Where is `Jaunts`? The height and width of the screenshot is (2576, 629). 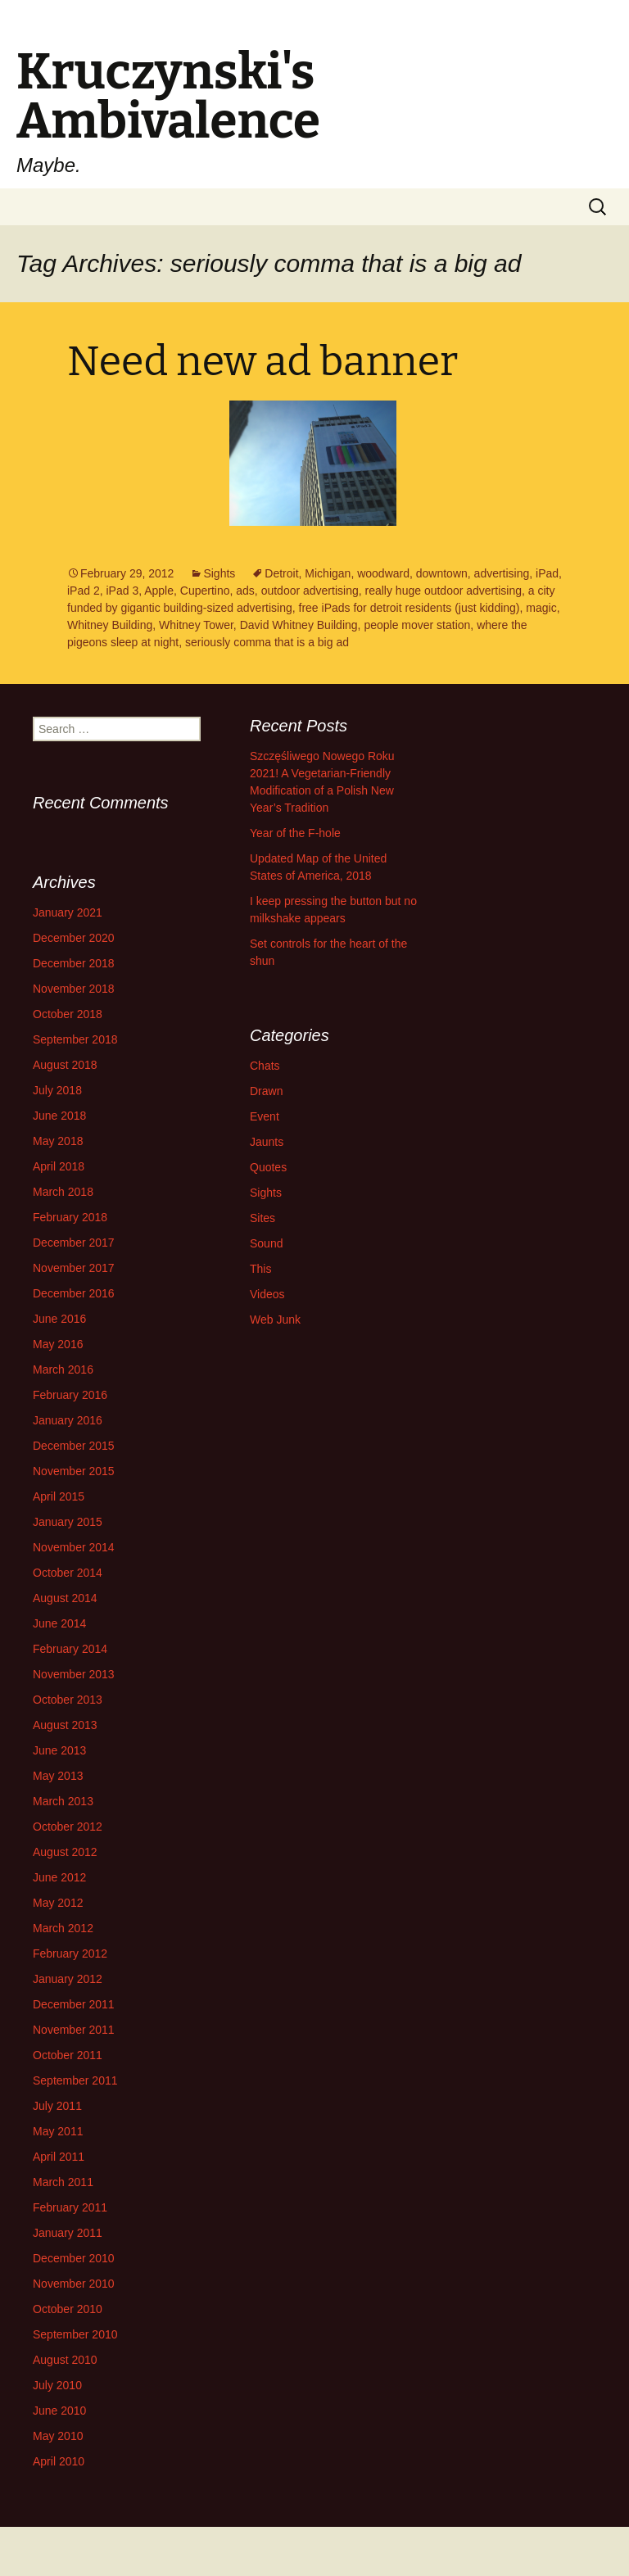 Jaunts is located at coordinates (266, 1141).